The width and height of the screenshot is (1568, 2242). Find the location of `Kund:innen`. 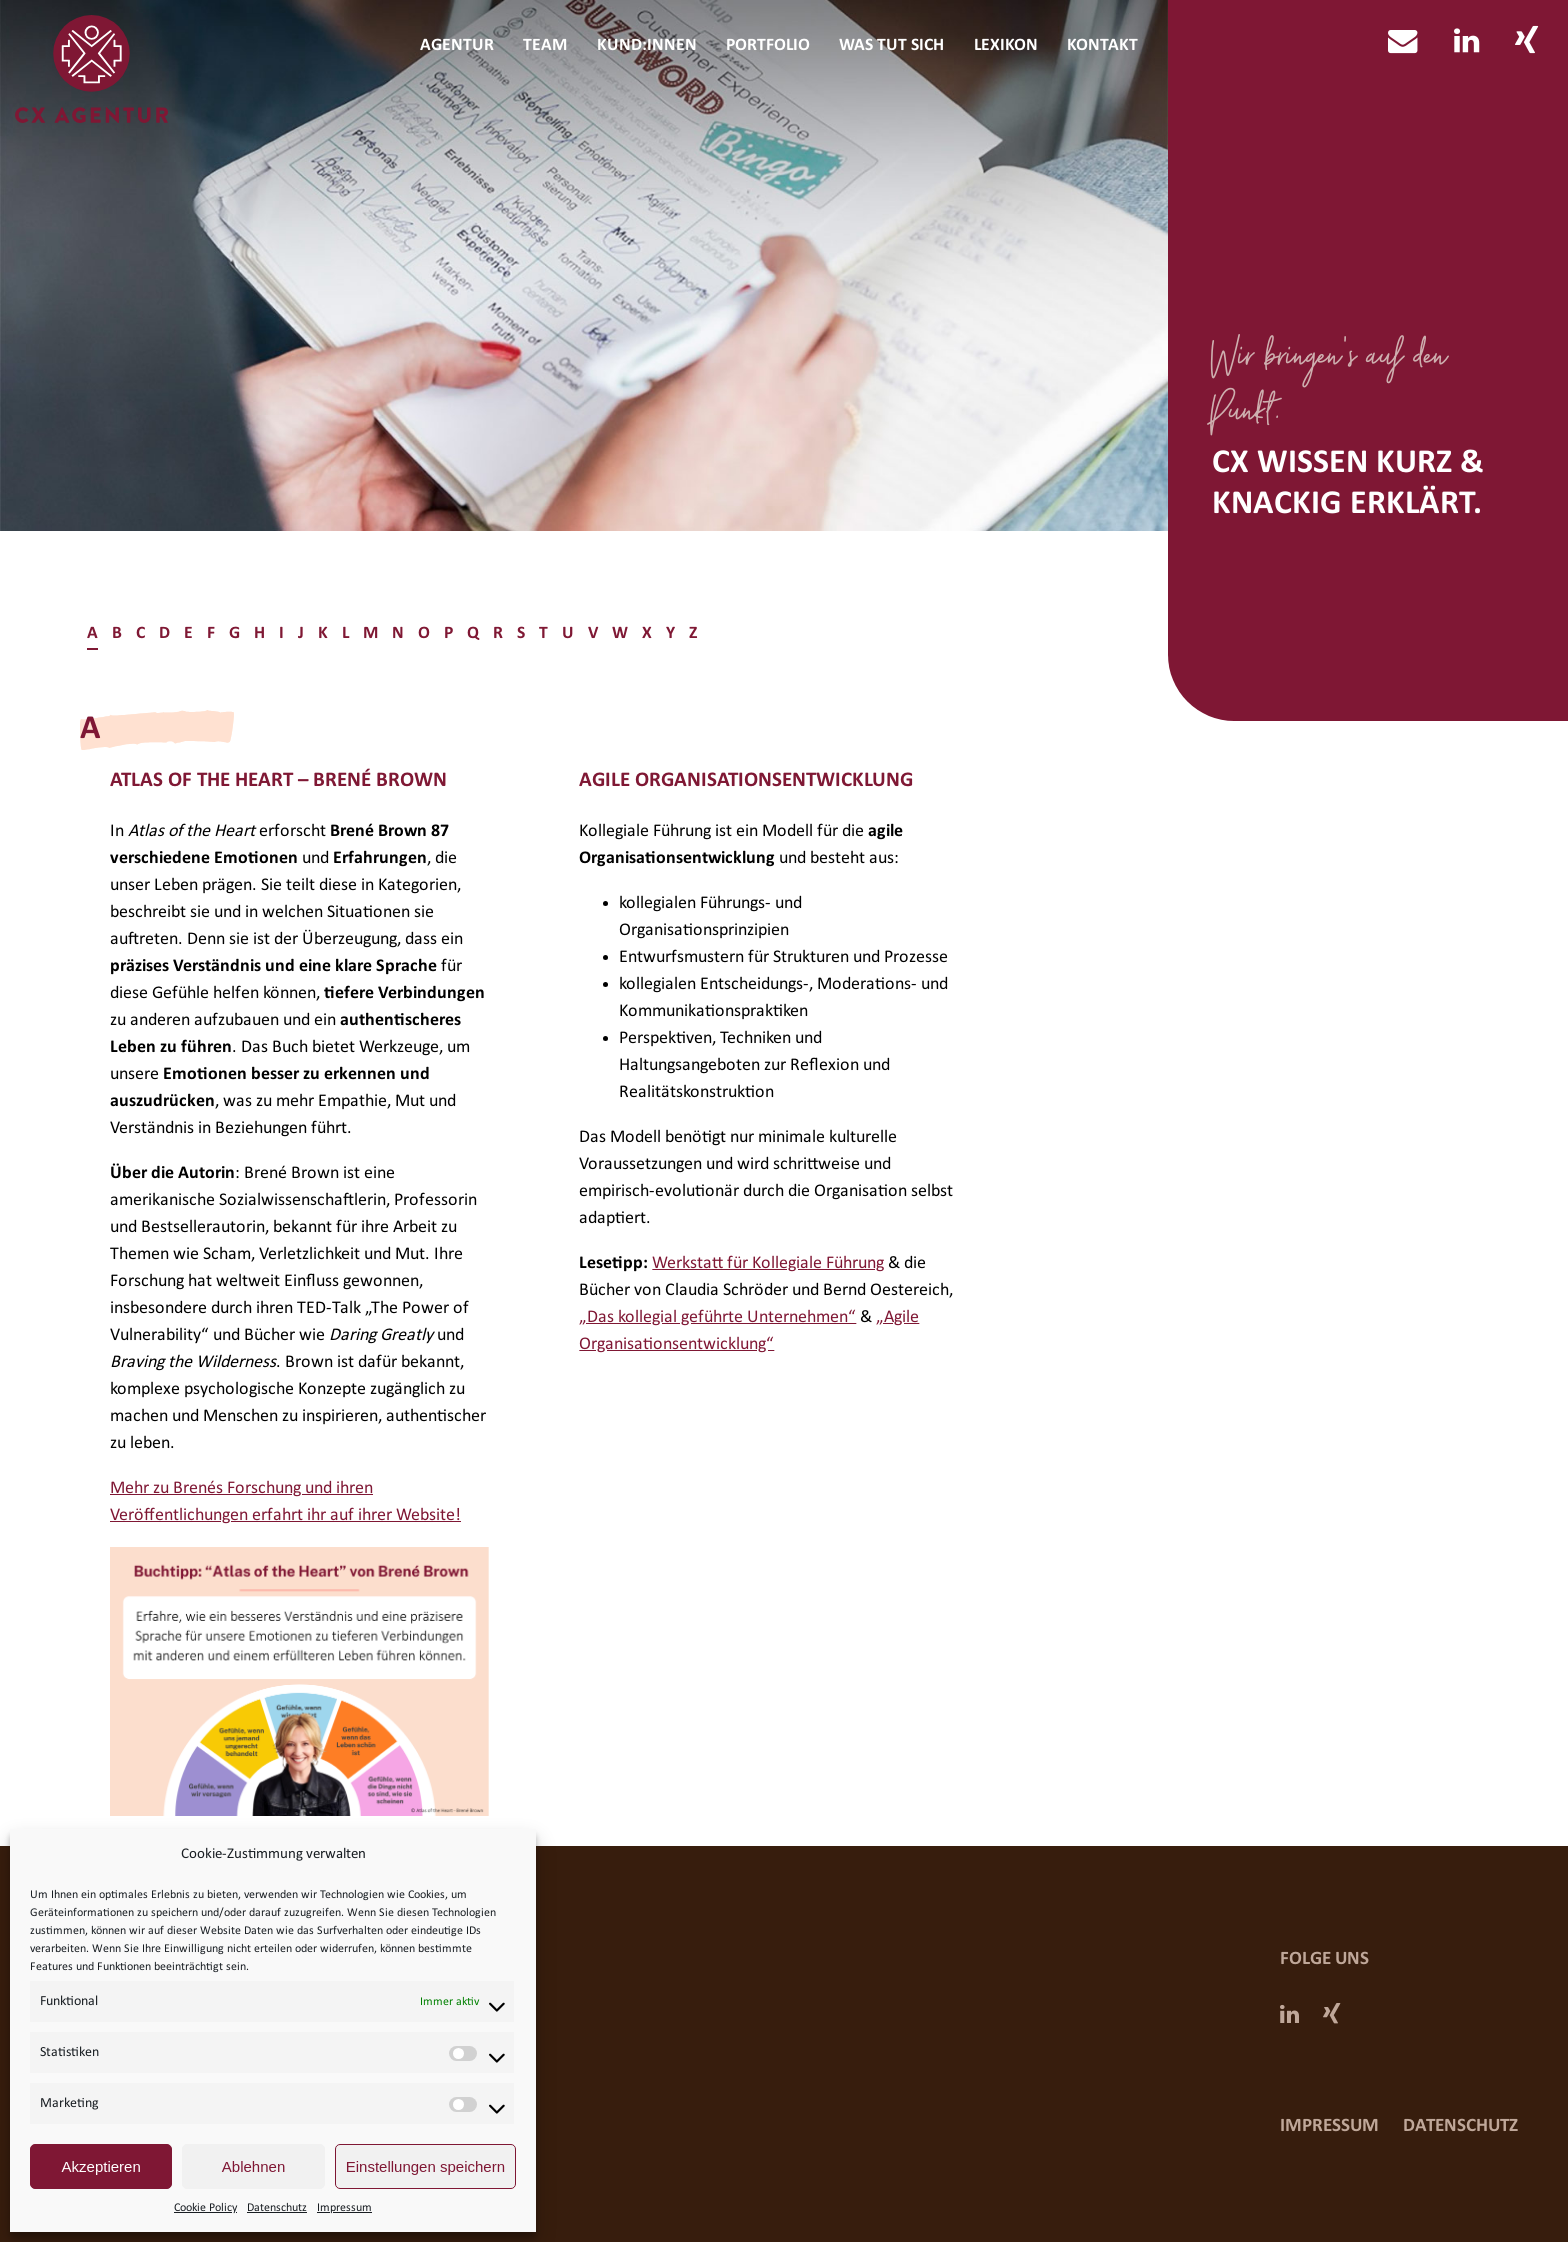

Kund:innen is located at coordinates (647, 45).